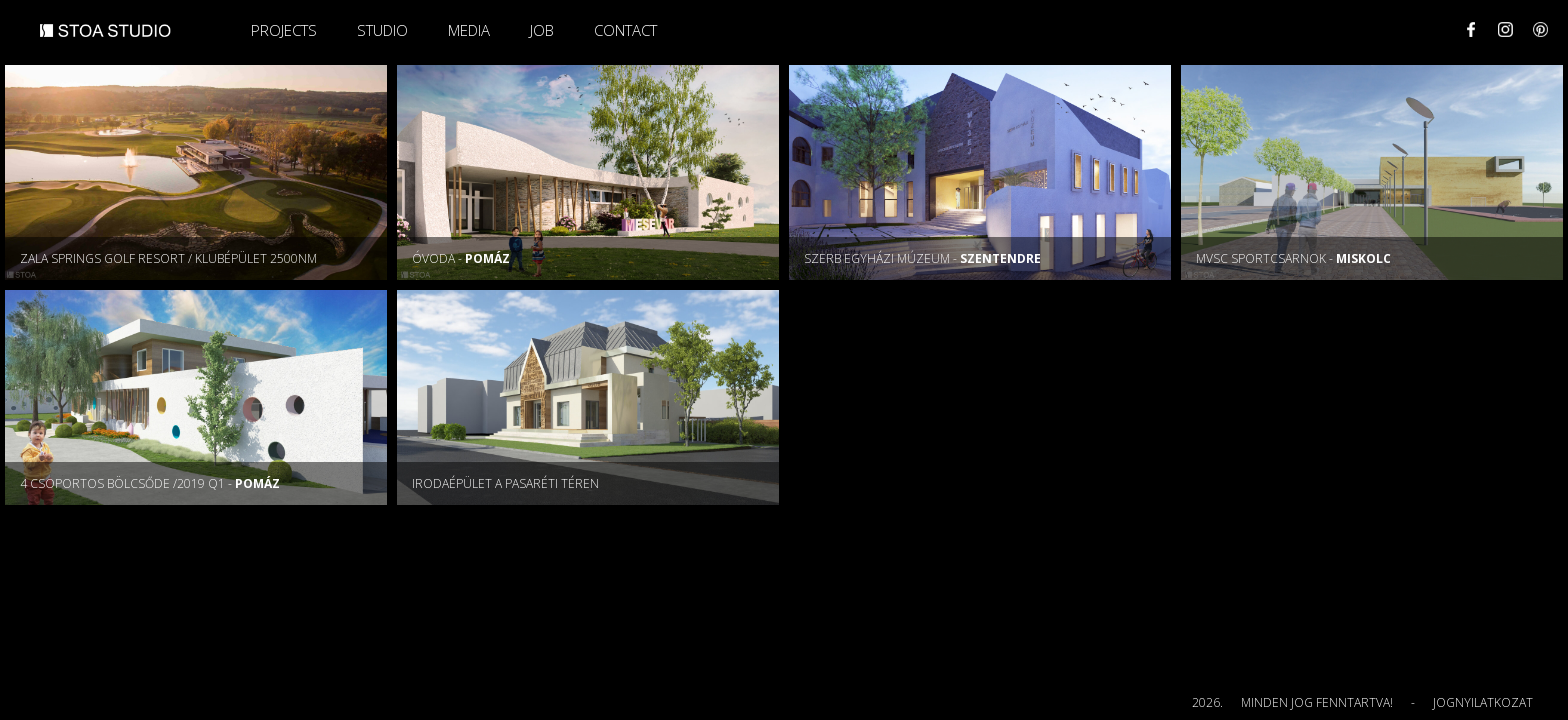 This screenshot has height=720, width=1568. Describe the element at coordinates (168, 258) in the screenshot. I see `Zala Springs Golf Resort / KLUBÉPÜLET 2500nm` at that location.